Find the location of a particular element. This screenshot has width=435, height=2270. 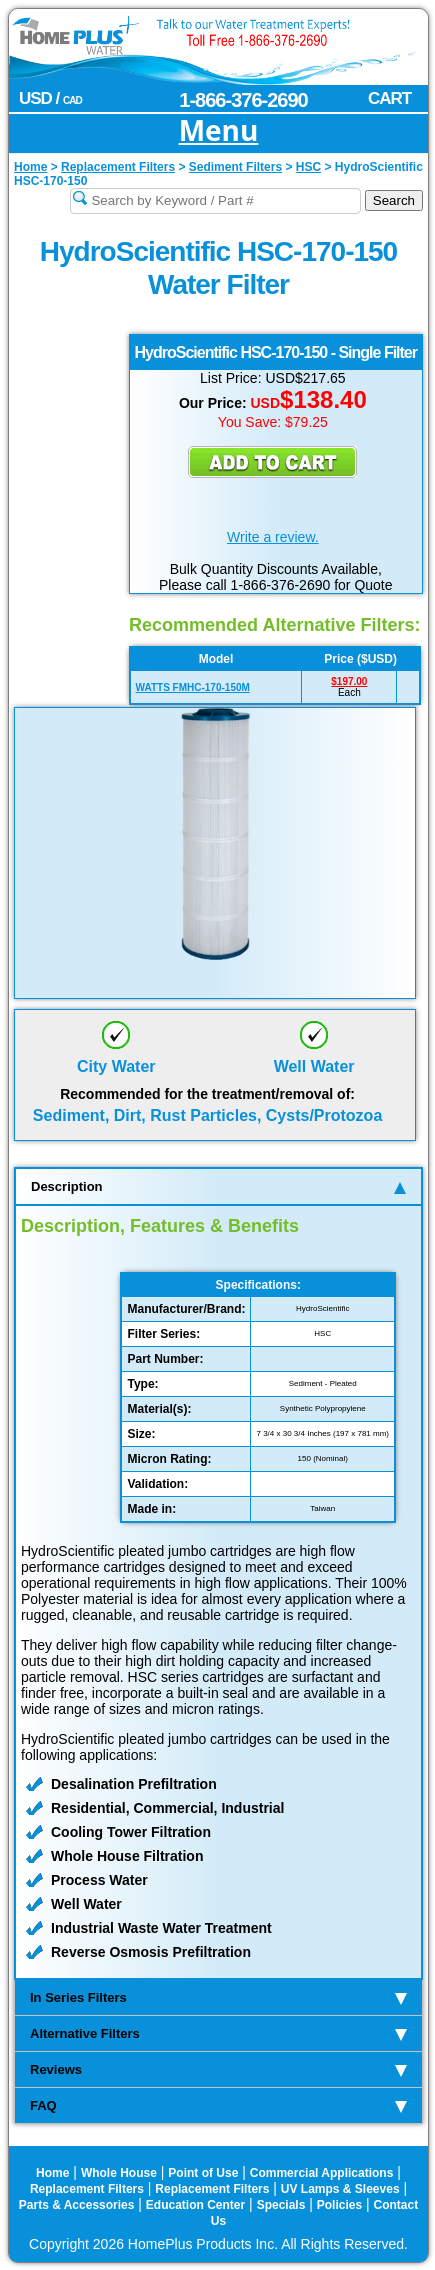

Replacement Filters is located at coordinates (87, 2189).